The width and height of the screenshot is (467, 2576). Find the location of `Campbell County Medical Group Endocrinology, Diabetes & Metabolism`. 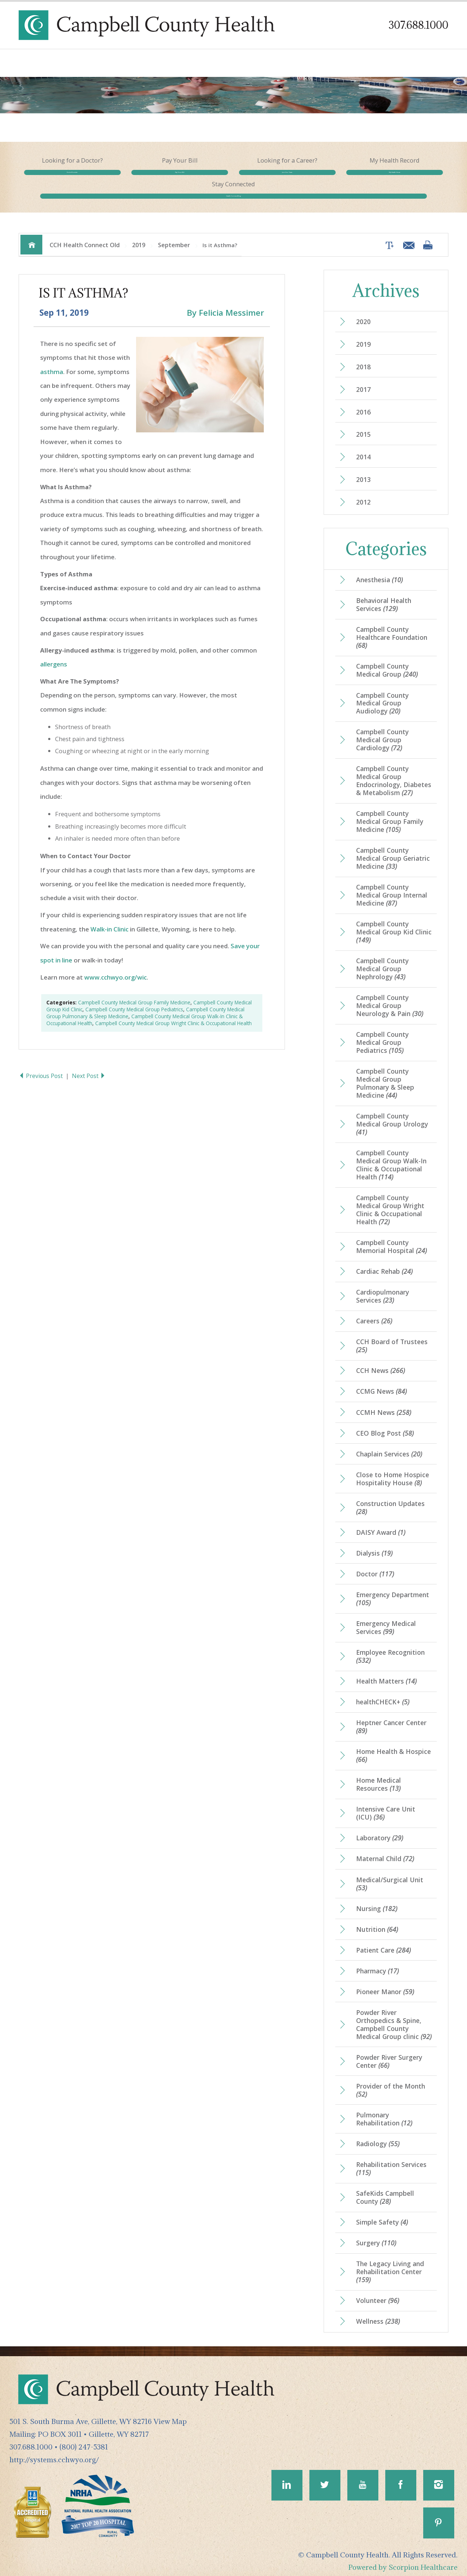

Campbell County Medical Group Endocrinology, Diabetes & Metabolism is located at coordinates (393, 771).